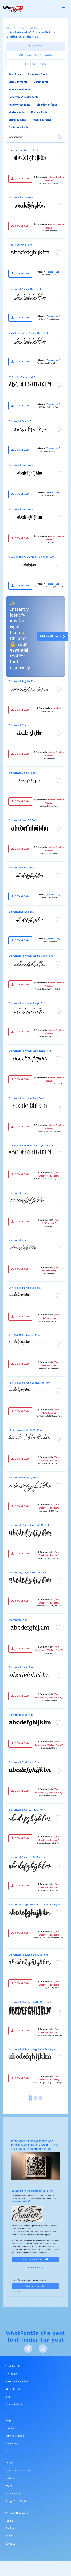 Image resolution: width=71 pixels, height=2576 pixels. What do you see at coordinates (35, 1904) in the screenshot?
I see `Enchanted Script Hand-written otf (400) Font` at bounding box center [35, 1904].